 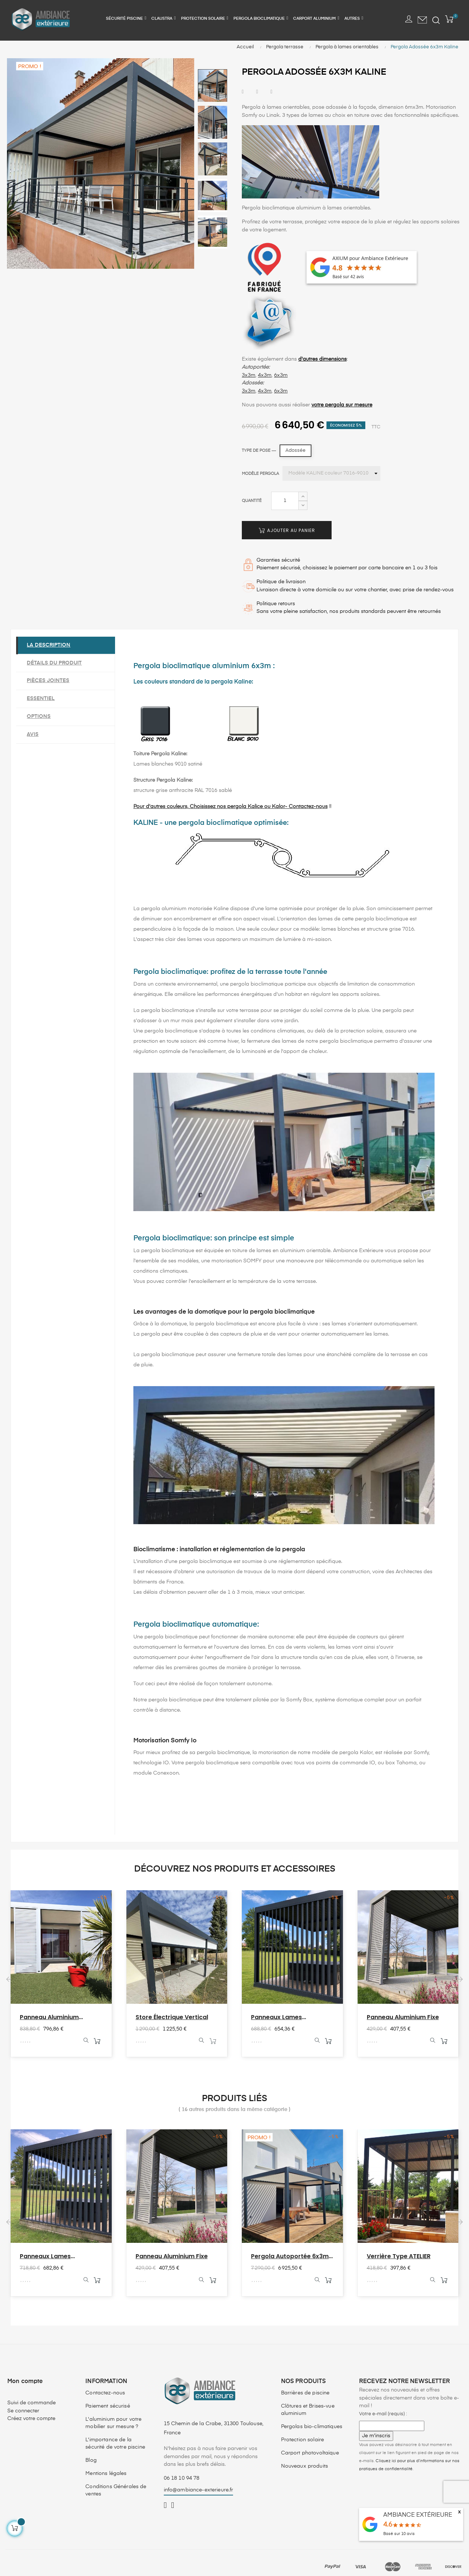 What do you see at coordinates (308, 2410) in the screenshot?
I see `Clôtures et Brises-vue aluminium` at bounding box center [308, 2410].